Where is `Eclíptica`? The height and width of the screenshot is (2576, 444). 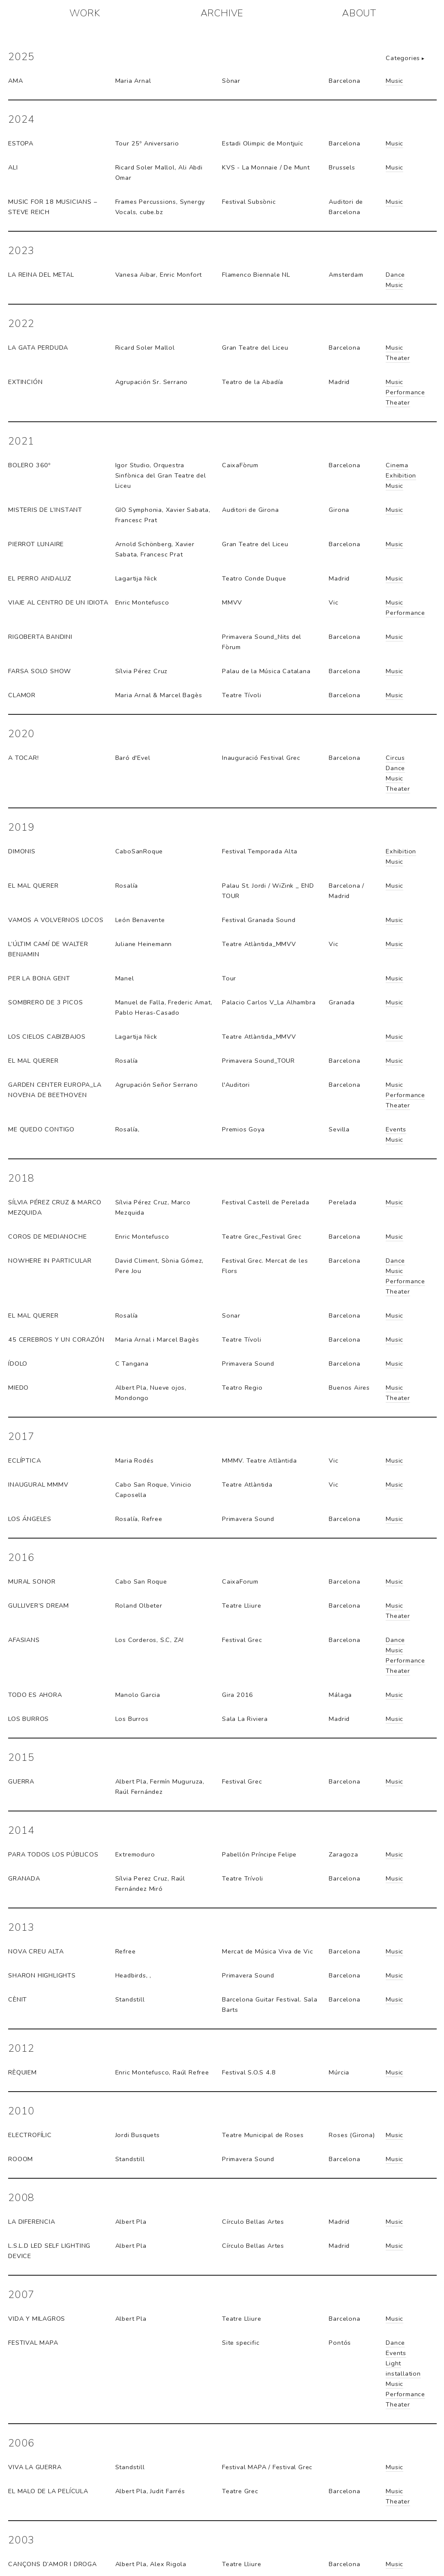
Eclíptica is located at coordinates (24, 1460).